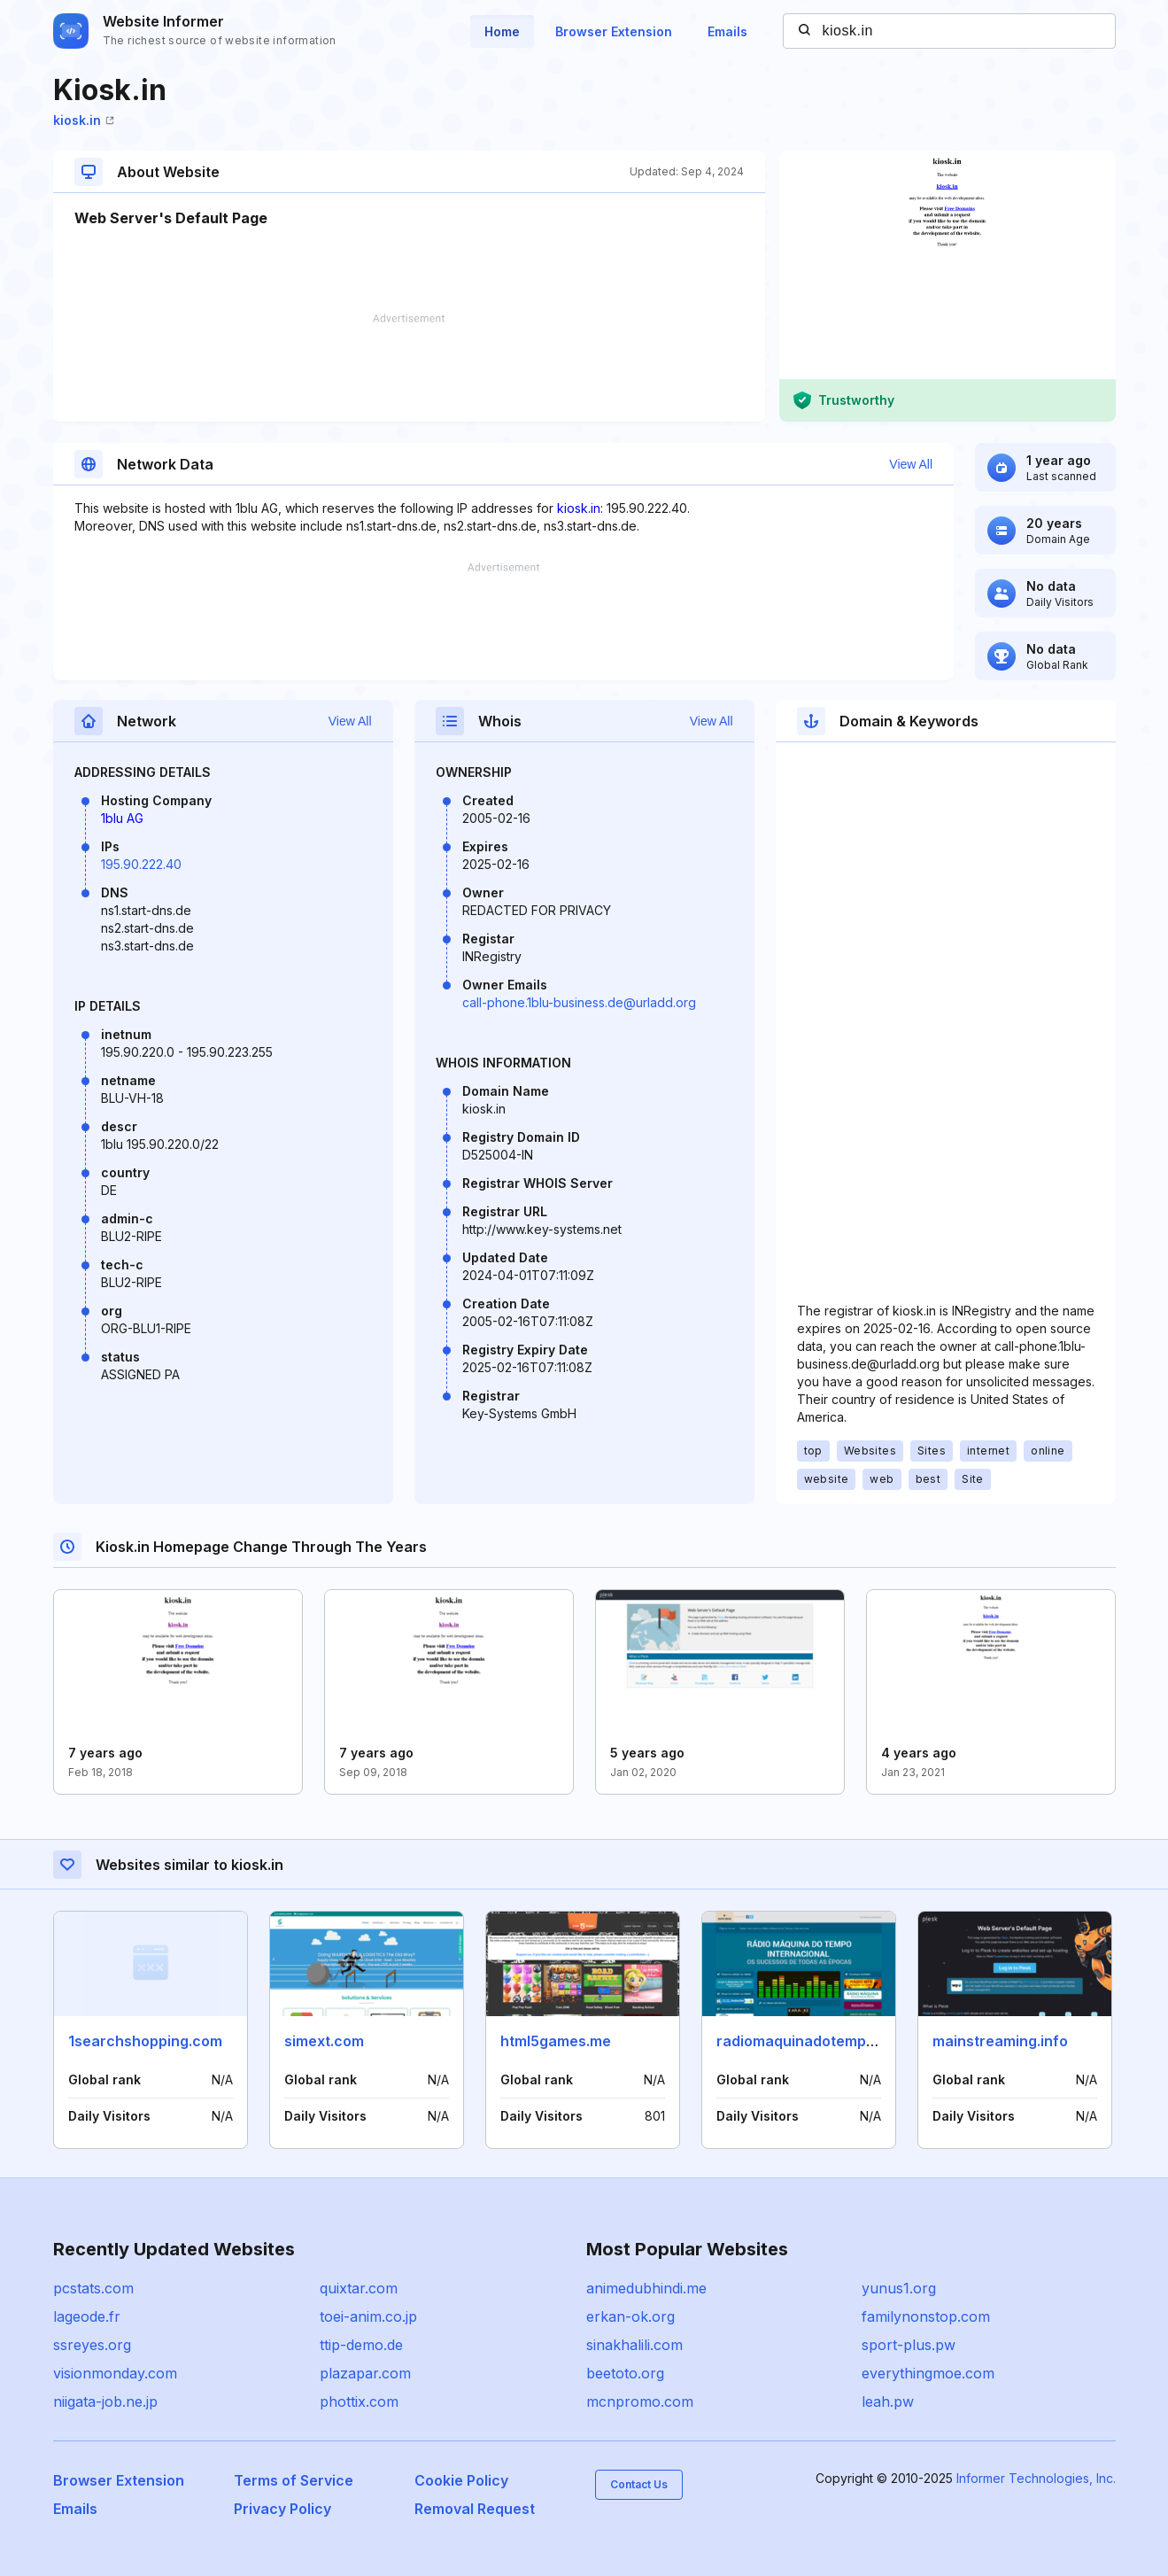 This screenshot has width=1168, height=2576. What do you see at coordinates (115, 2373) in the screenshot?
I see `visionmonday.com` at bounding box center [115, 2373].